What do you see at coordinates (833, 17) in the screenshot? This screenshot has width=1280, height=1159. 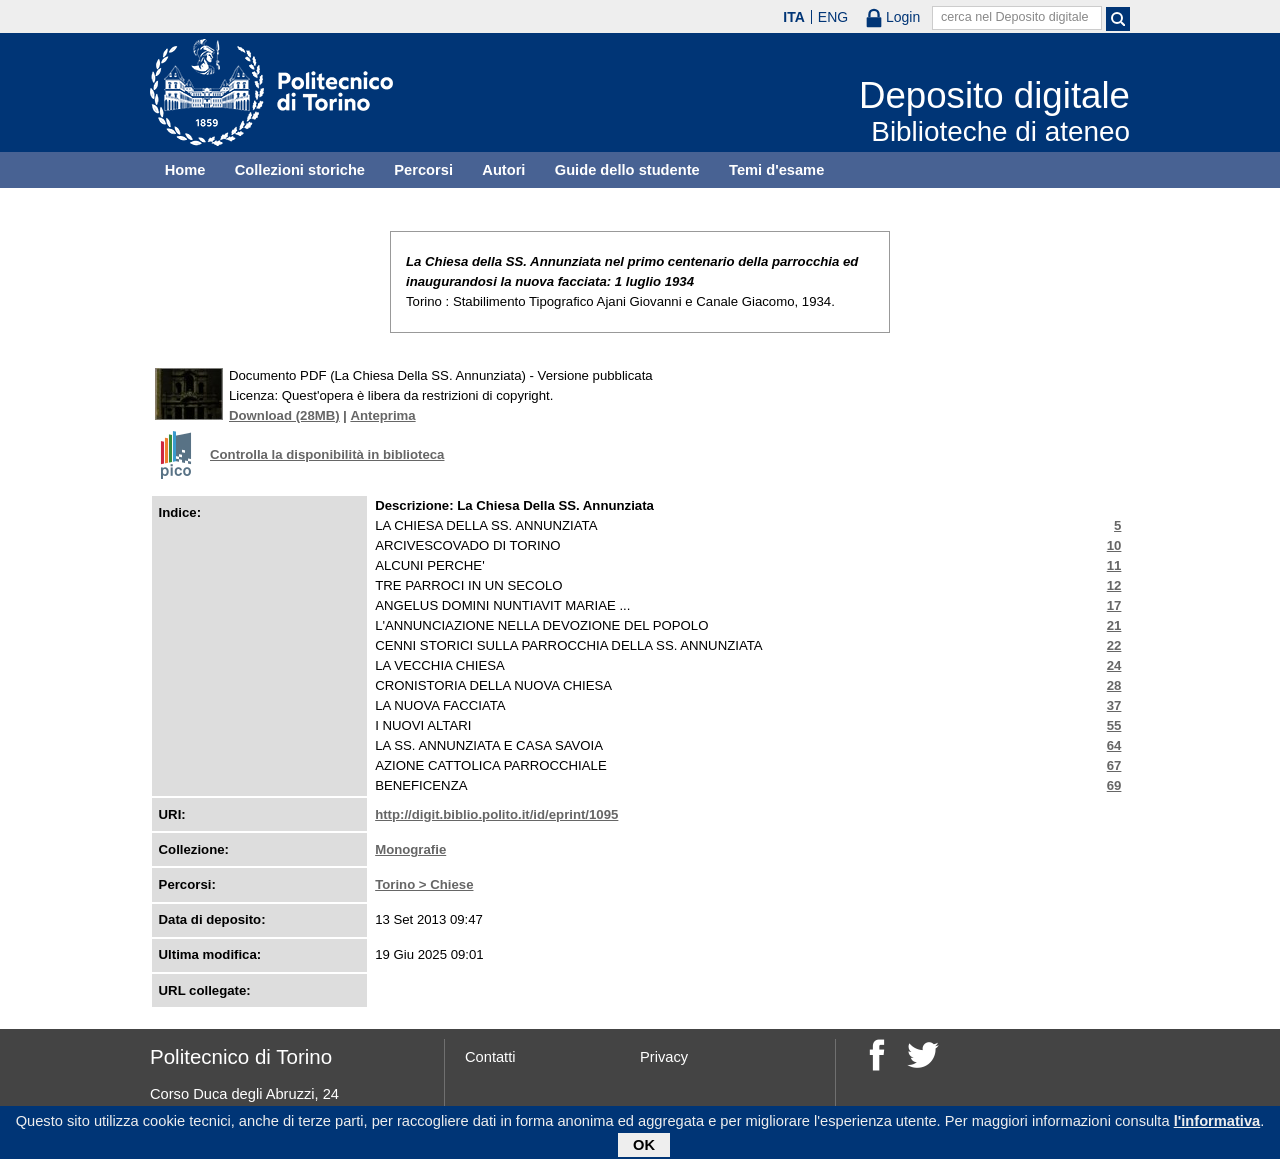 I see `ENG` at bounding box center [833, 17].